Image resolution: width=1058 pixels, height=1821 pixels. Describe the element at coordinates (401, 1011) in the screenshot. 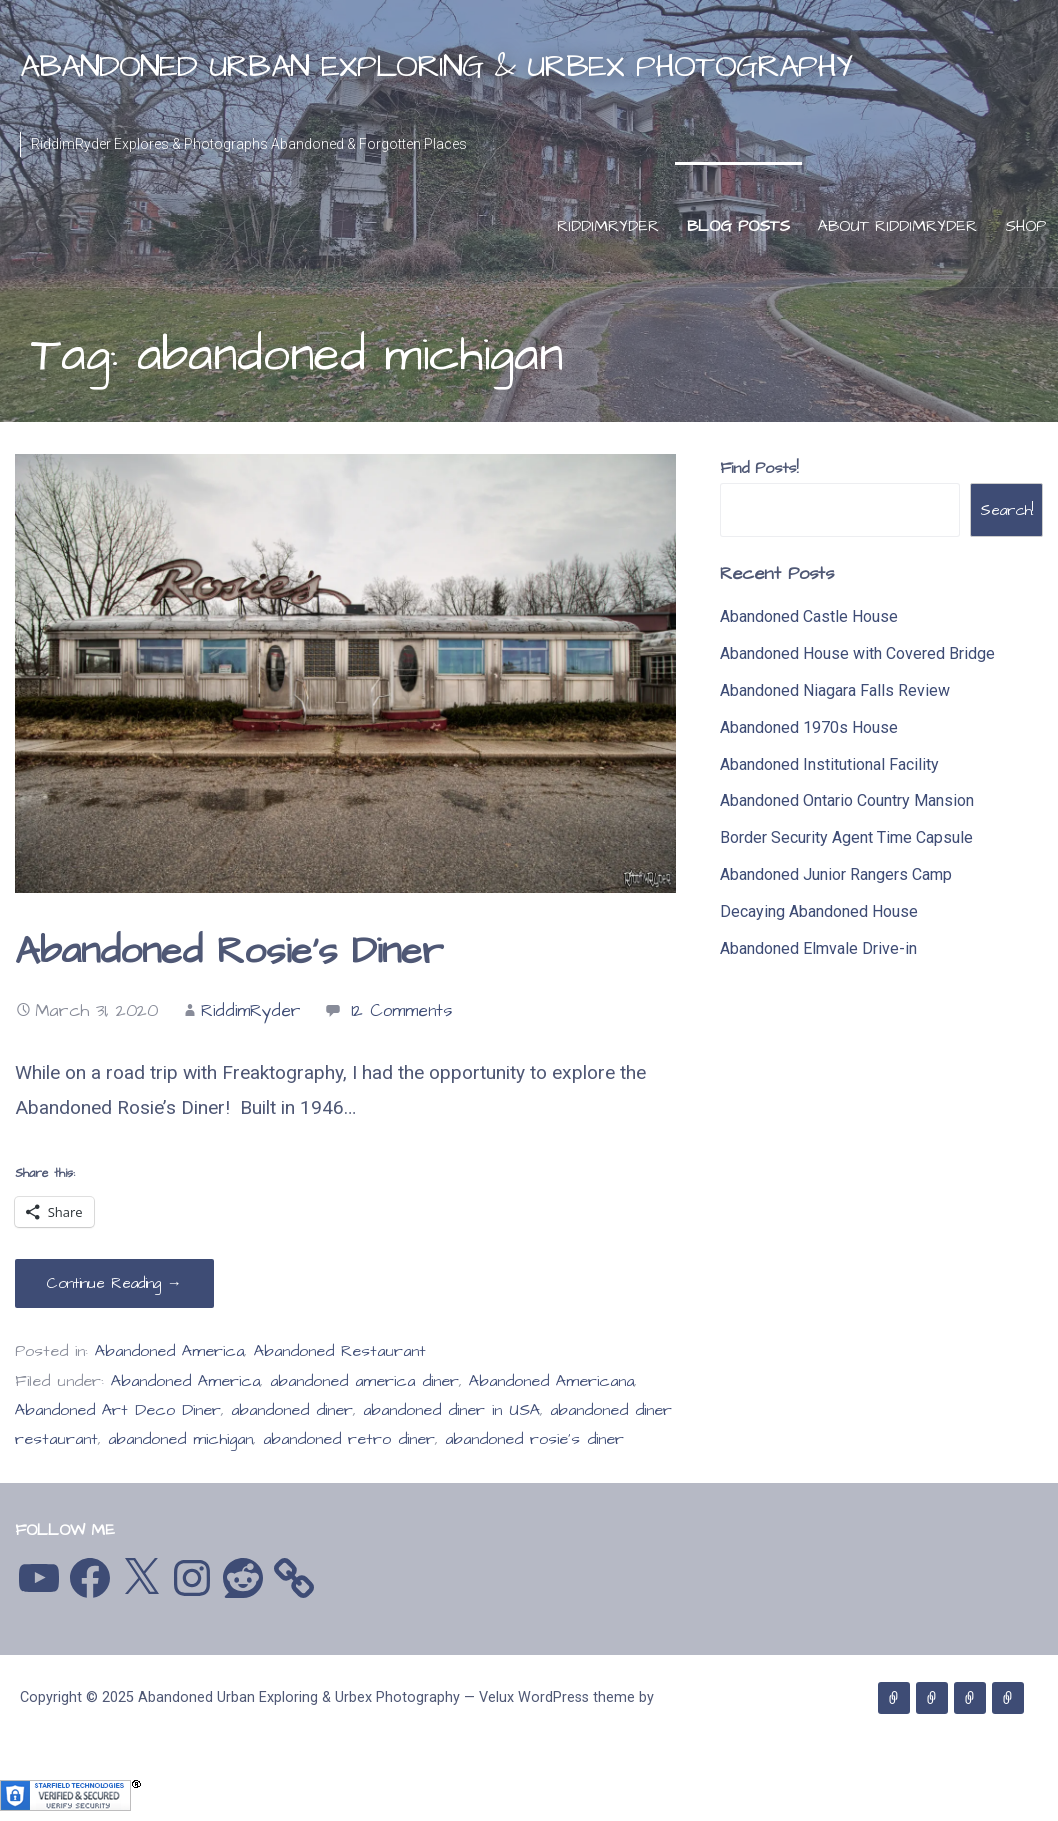

I see `12 Comments` at that location.